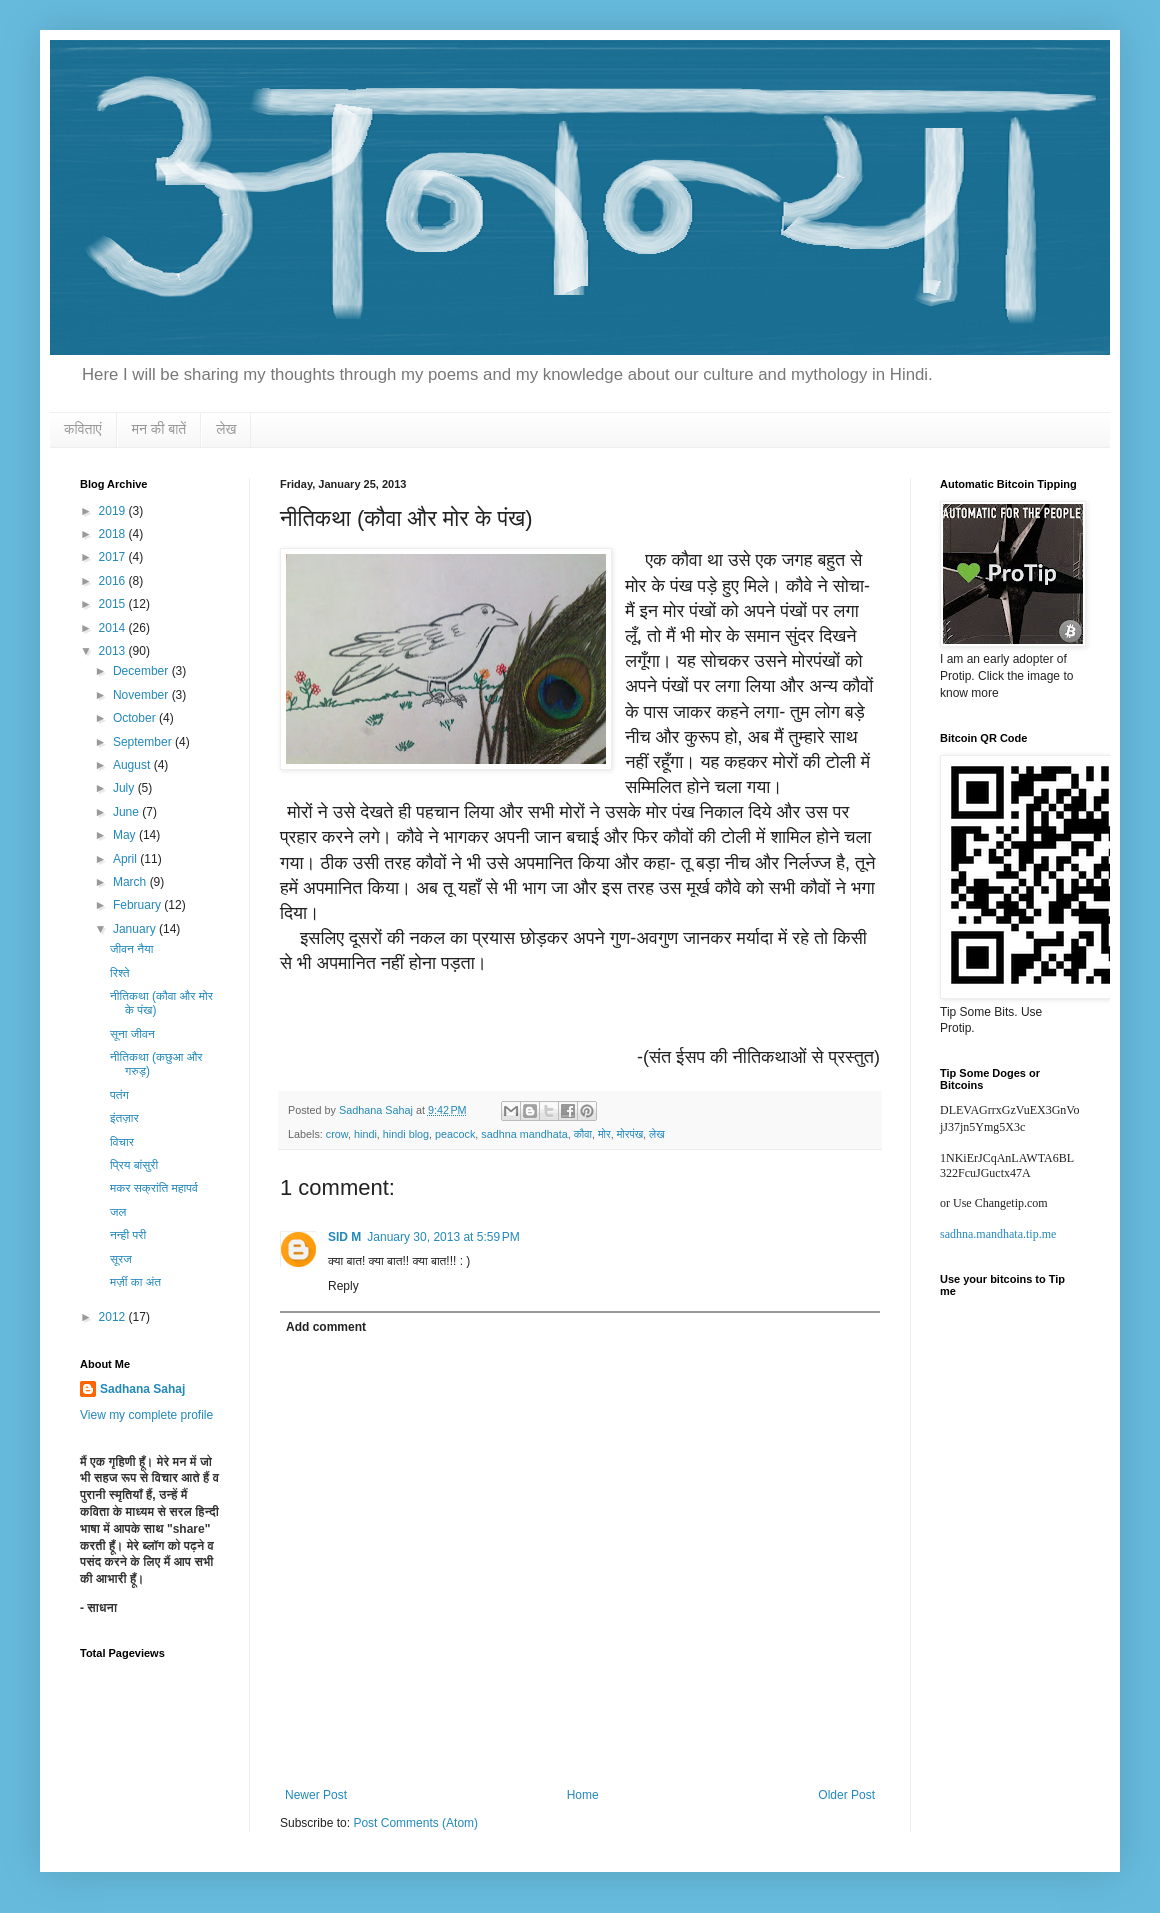 This screenshot has width=1160, height=1913. Describe the element at coordinates (120, 973) in the screenshot. I see `रिश्ते` at that location.